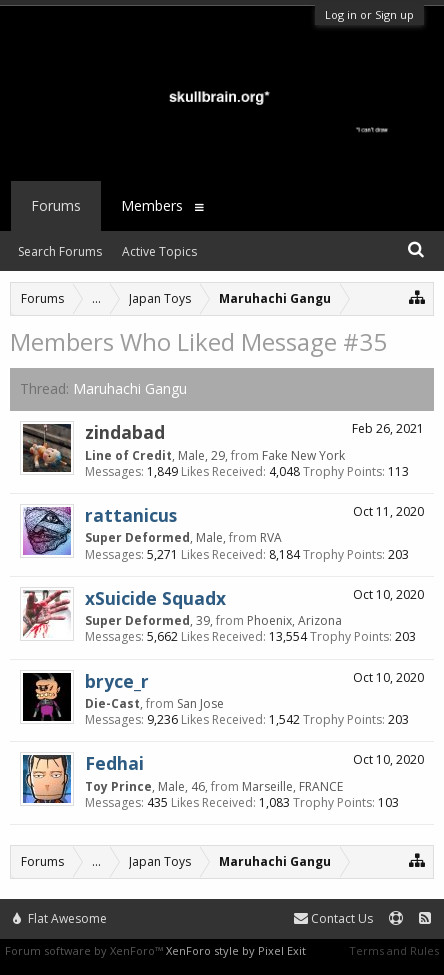 Image resolution: width=444 pixels, height=975 pixels. I want to click on Members, so click(152, 205).